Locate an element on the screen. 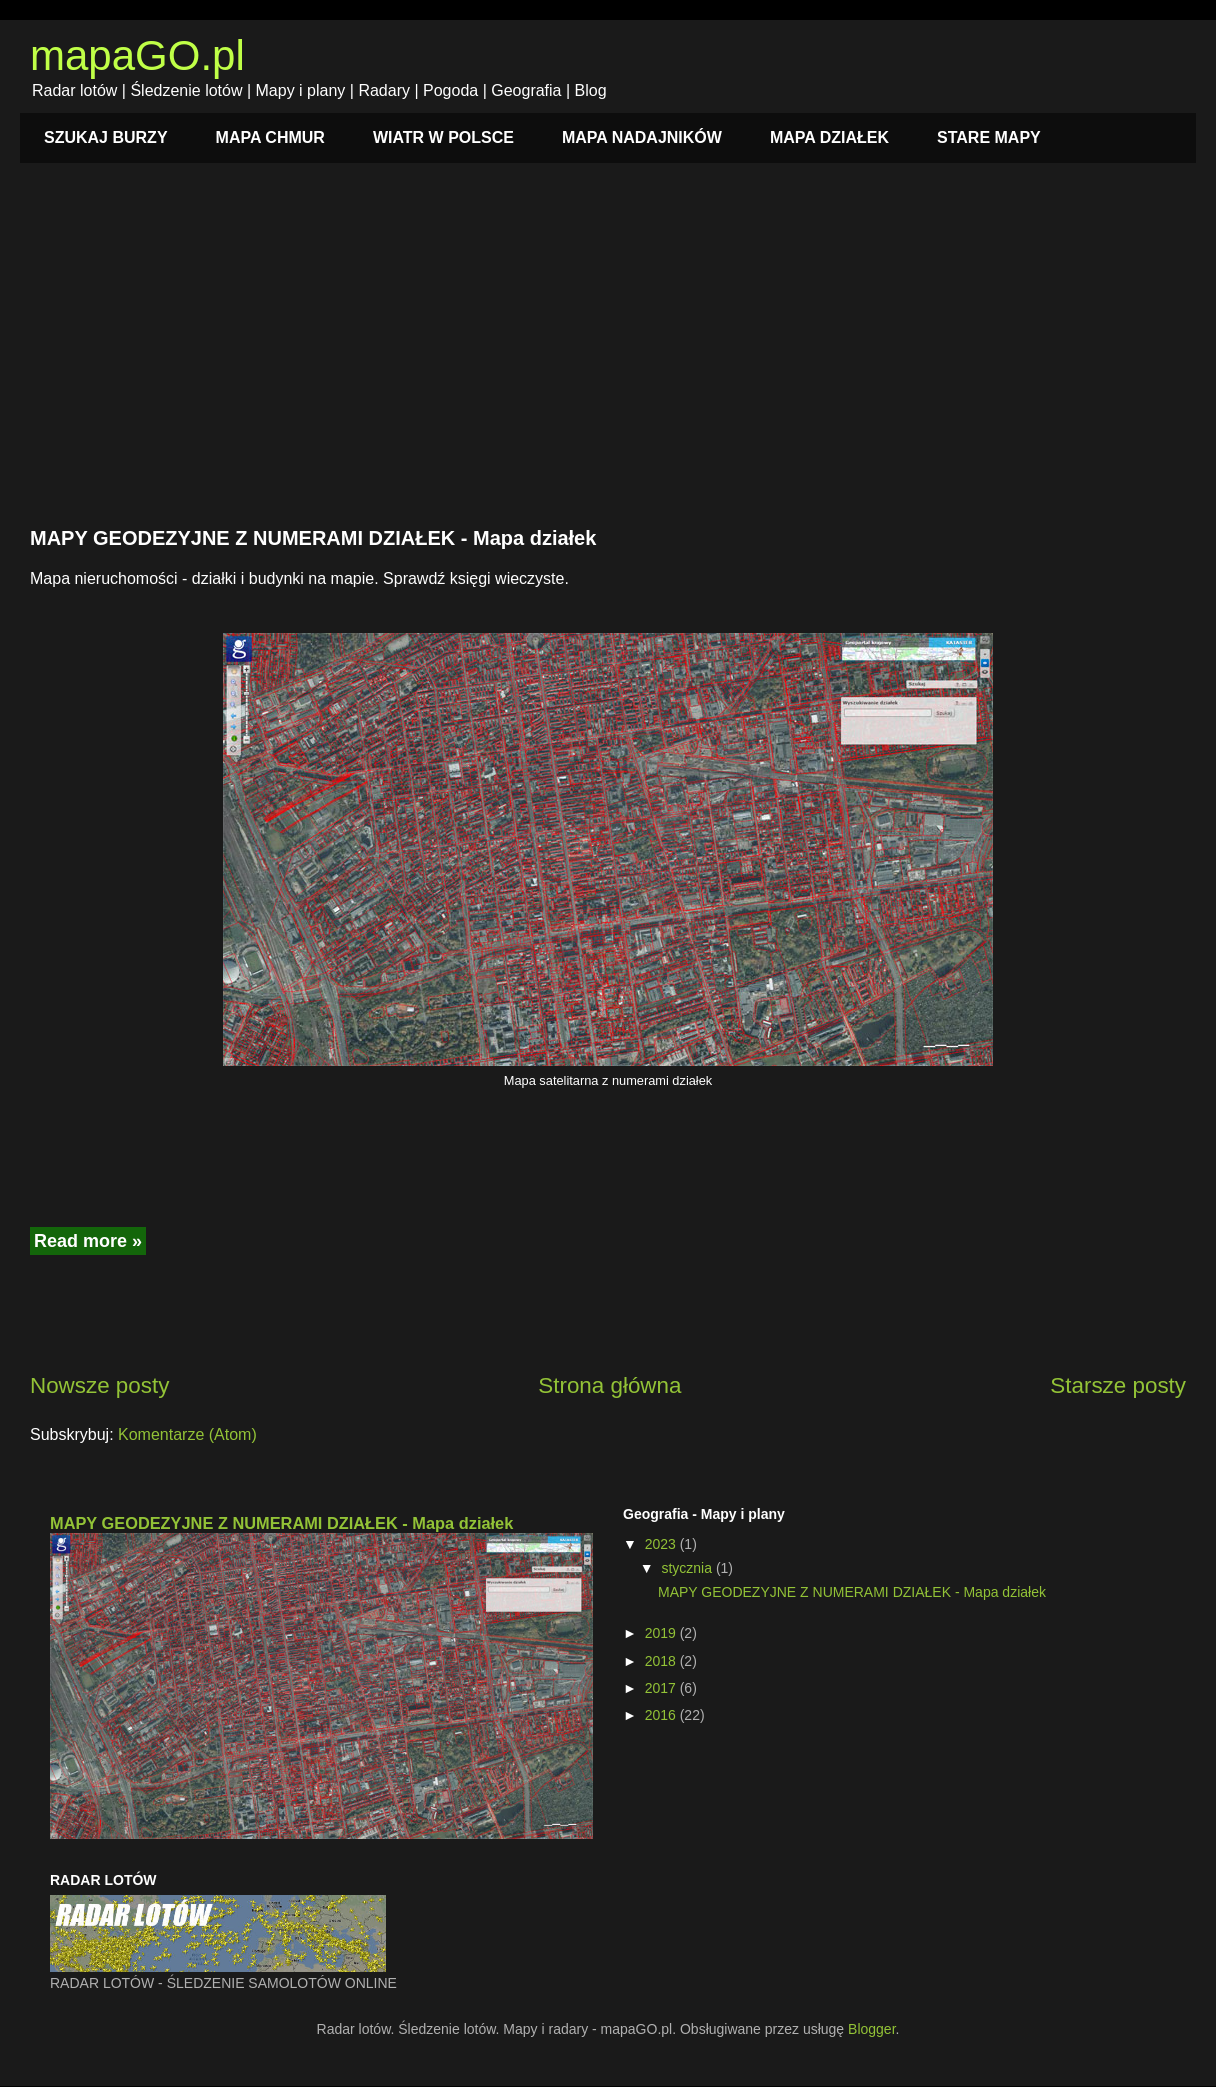  2018 is located at coordinates (662, 1661).